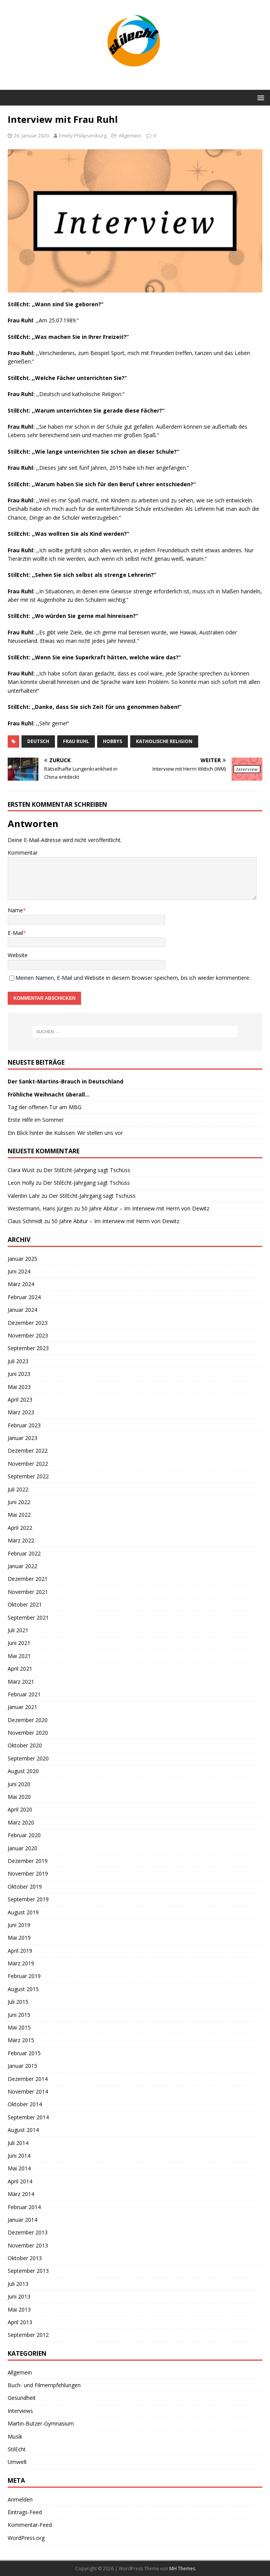 The width and height of the screenshot is (270, 2576). I want to click on Mai 2019, so click(19, 1937).